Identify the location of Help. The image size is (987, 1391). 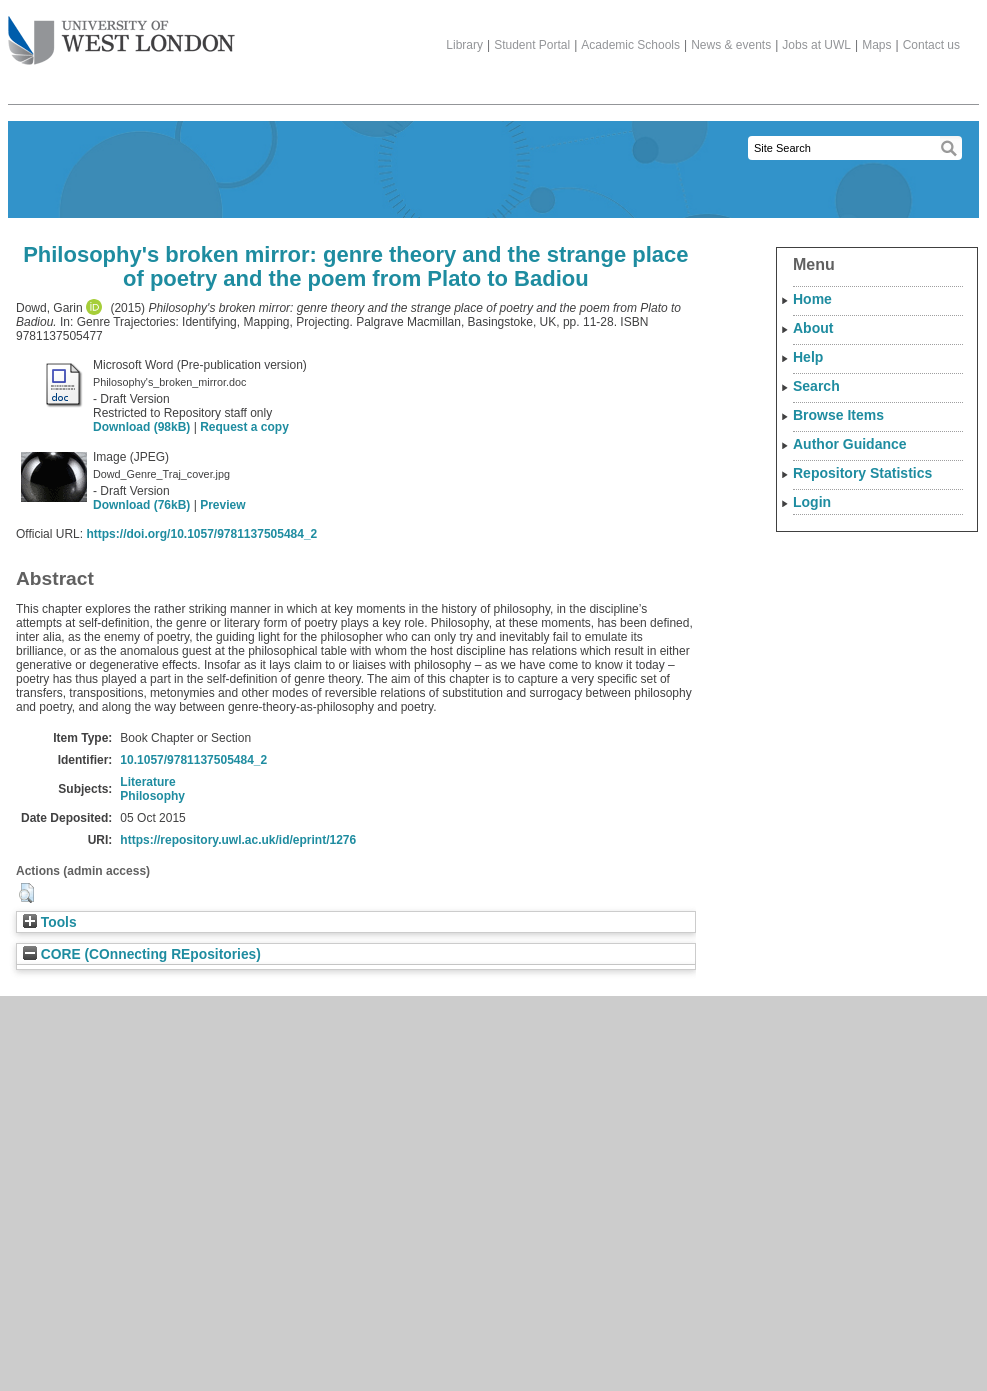
(808, 357).